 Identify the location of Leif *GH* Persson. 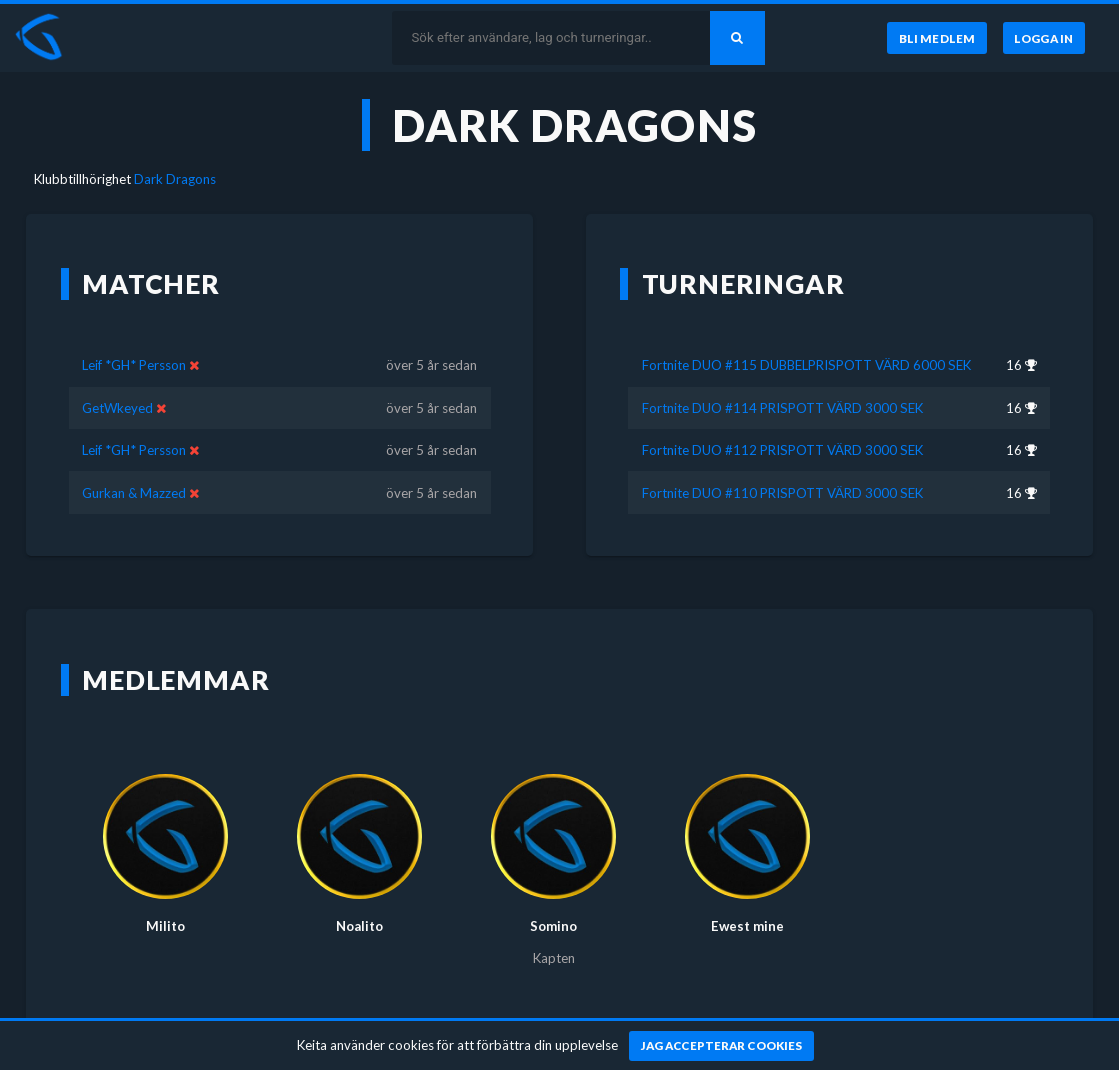
(134, 365).